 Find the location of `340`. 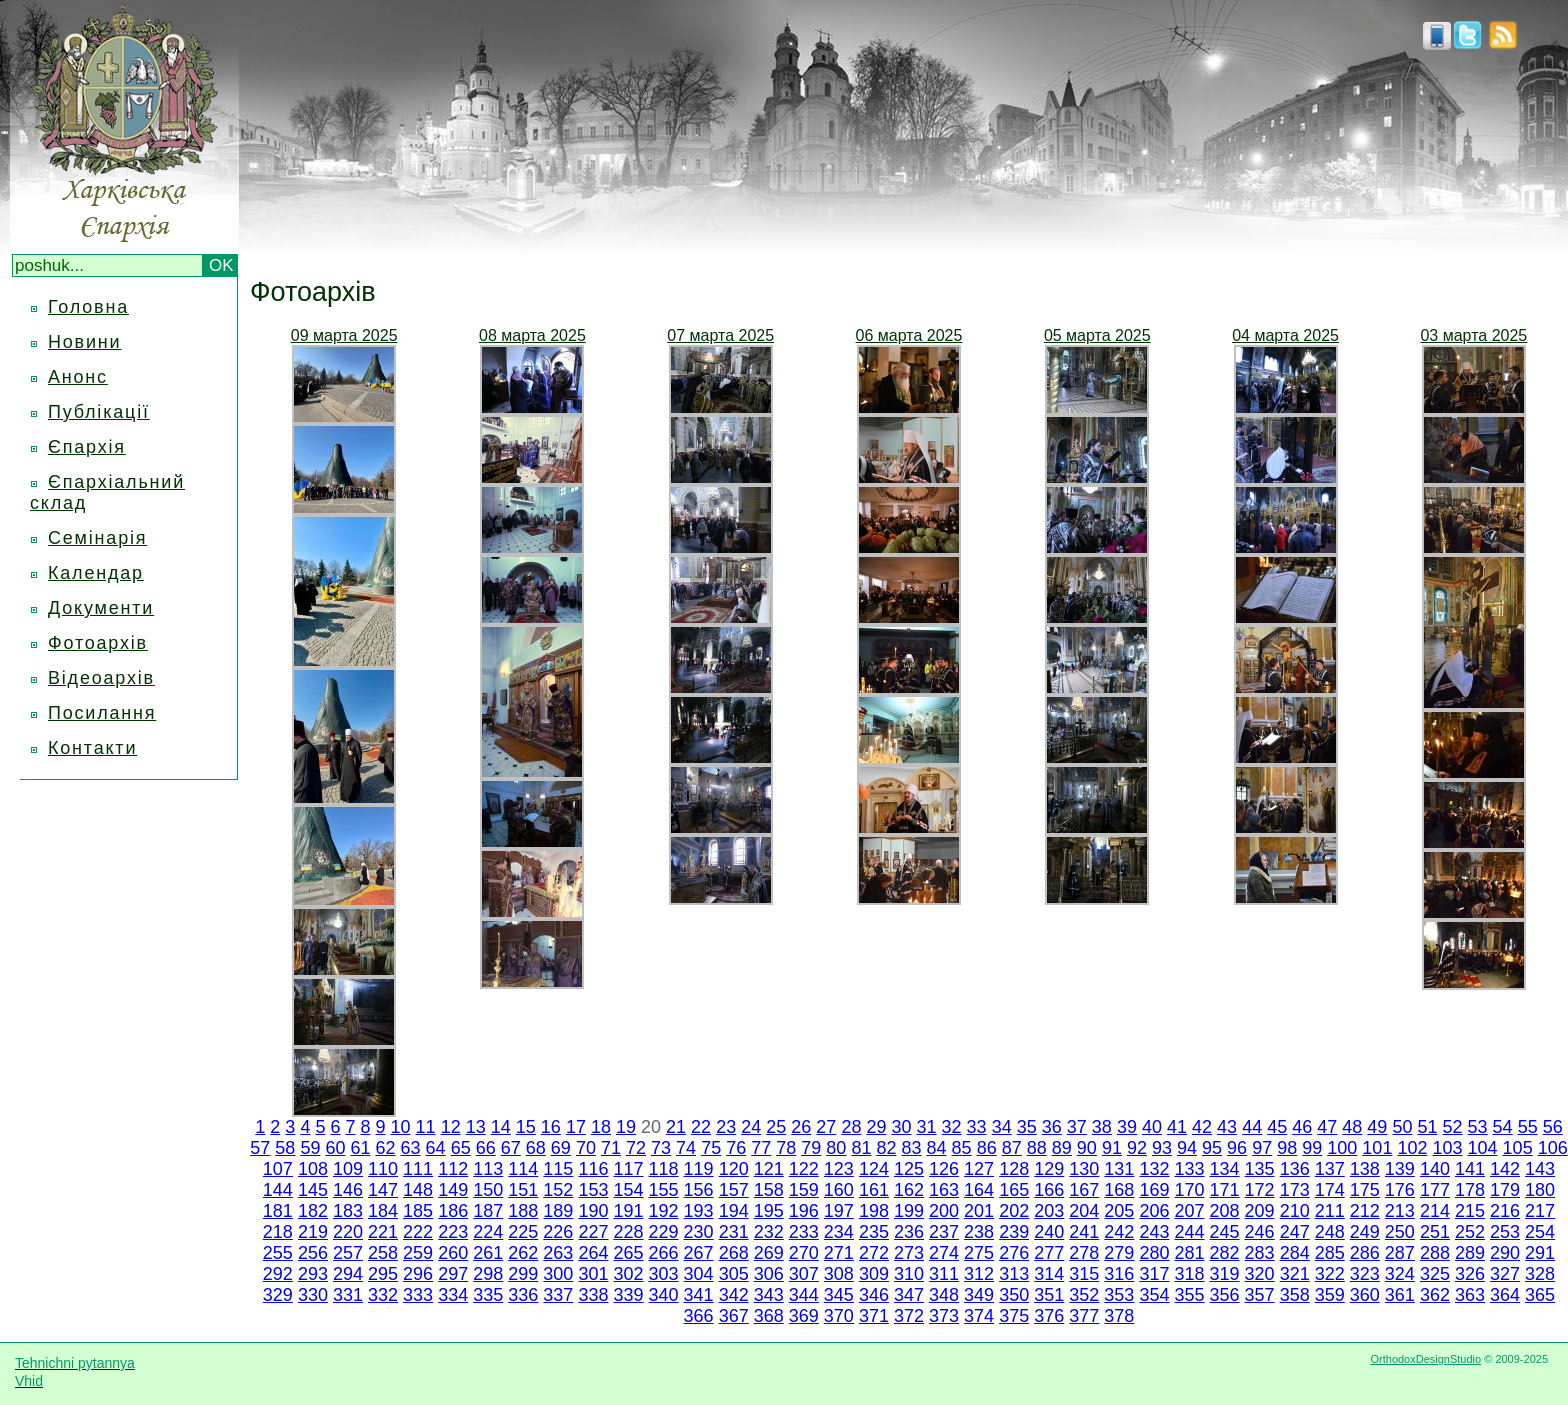

340 is located at coordinates (664, 1295).